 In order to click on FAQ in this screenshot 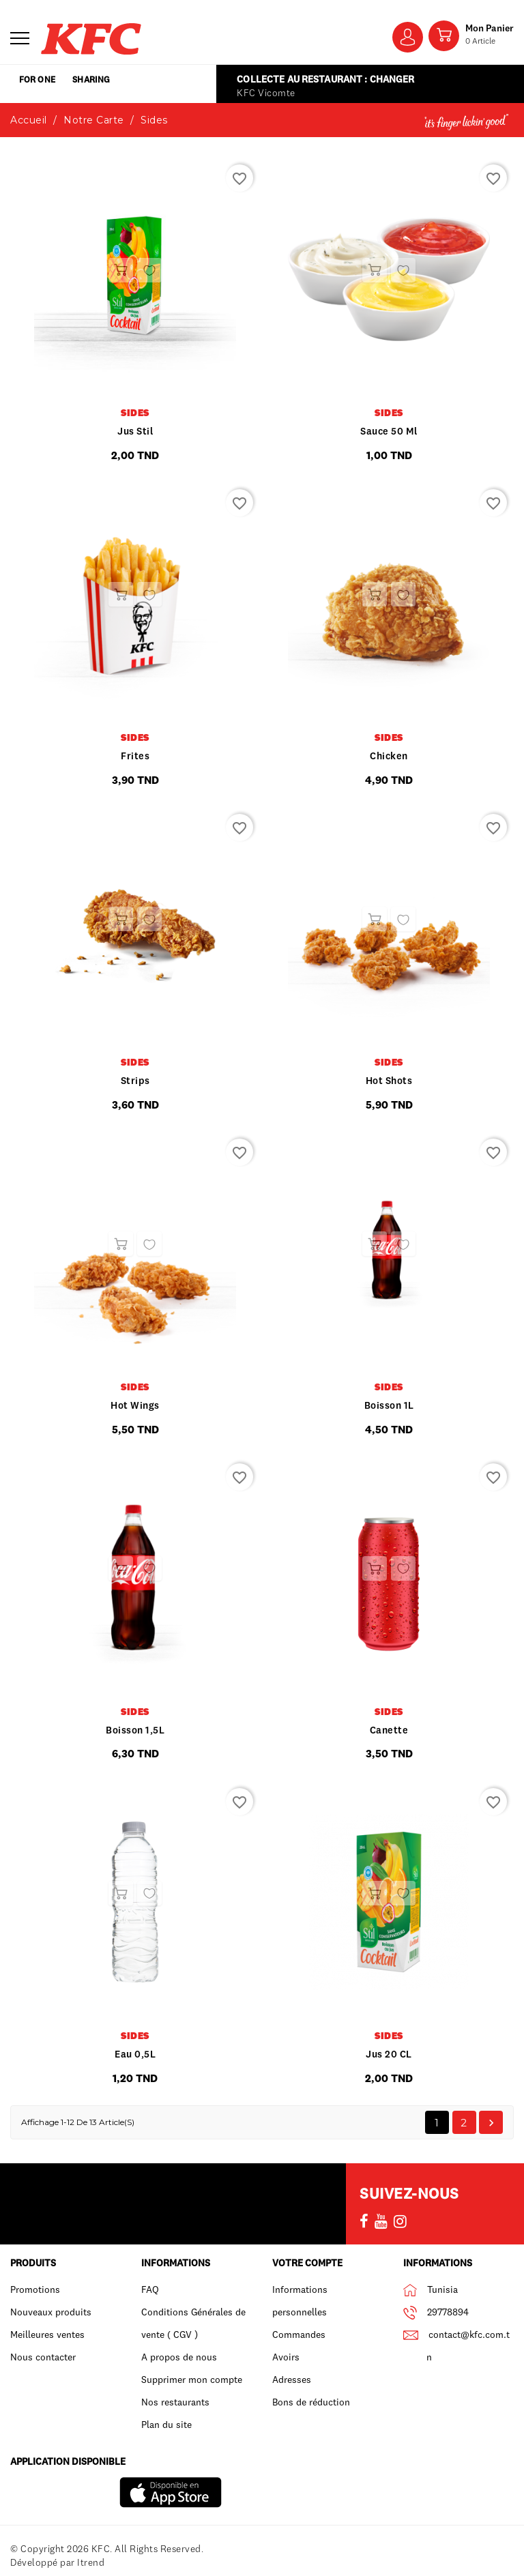, I will do `click(150, 2289)`.